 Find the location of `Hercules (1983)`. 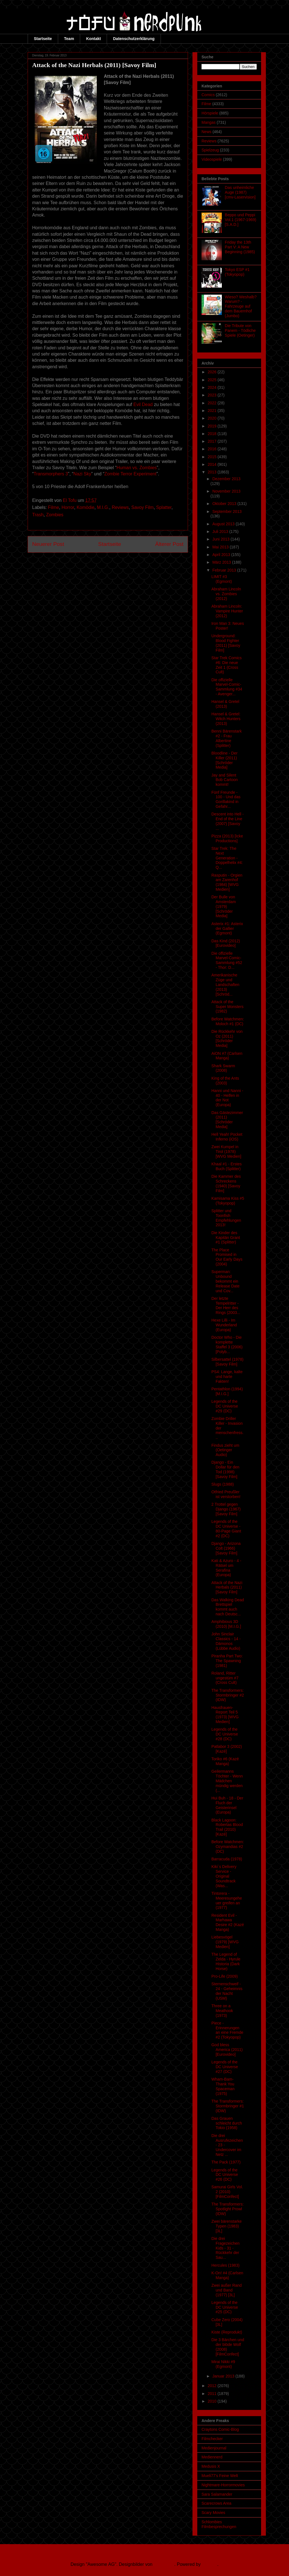

Hercules (1983) is located at coordinates (225, 2265).